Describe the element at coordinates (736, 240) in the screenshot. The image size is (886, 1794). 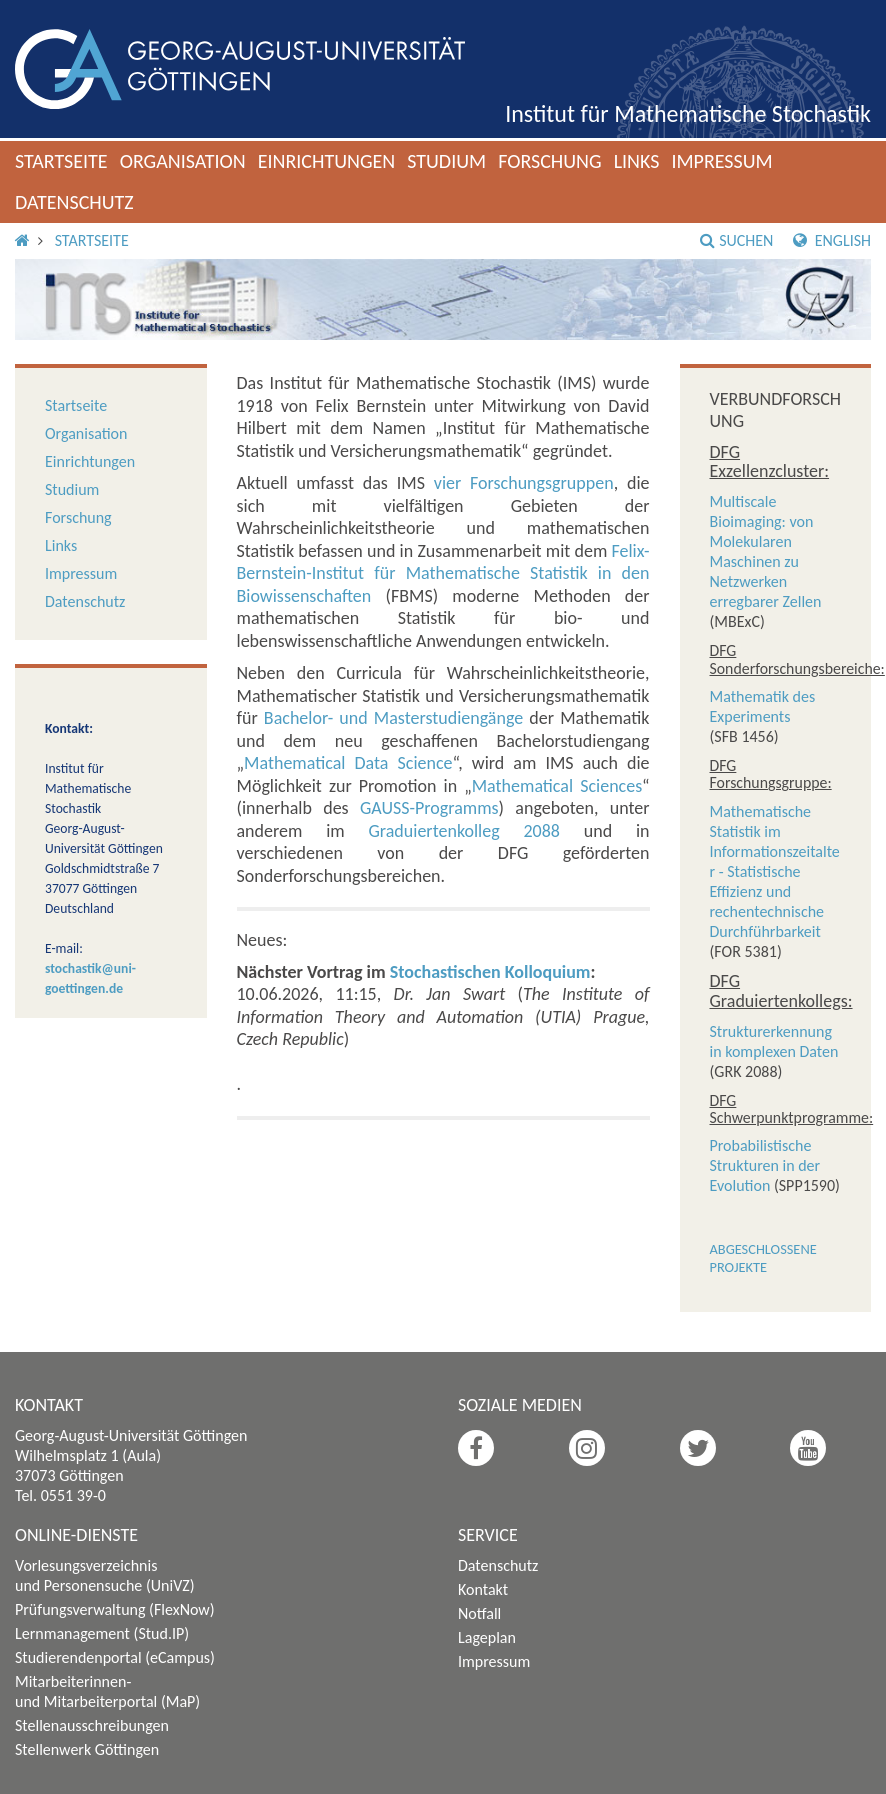
I see `Suchen [button]` at that location.